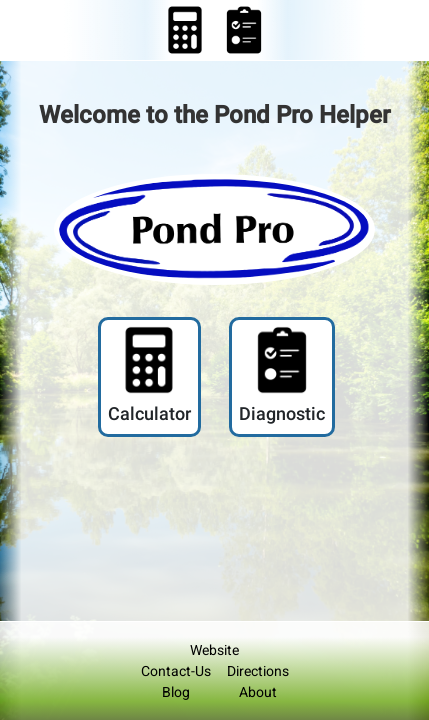  I want to click on About [Pond Pro Footer Link], so click(258, 692).